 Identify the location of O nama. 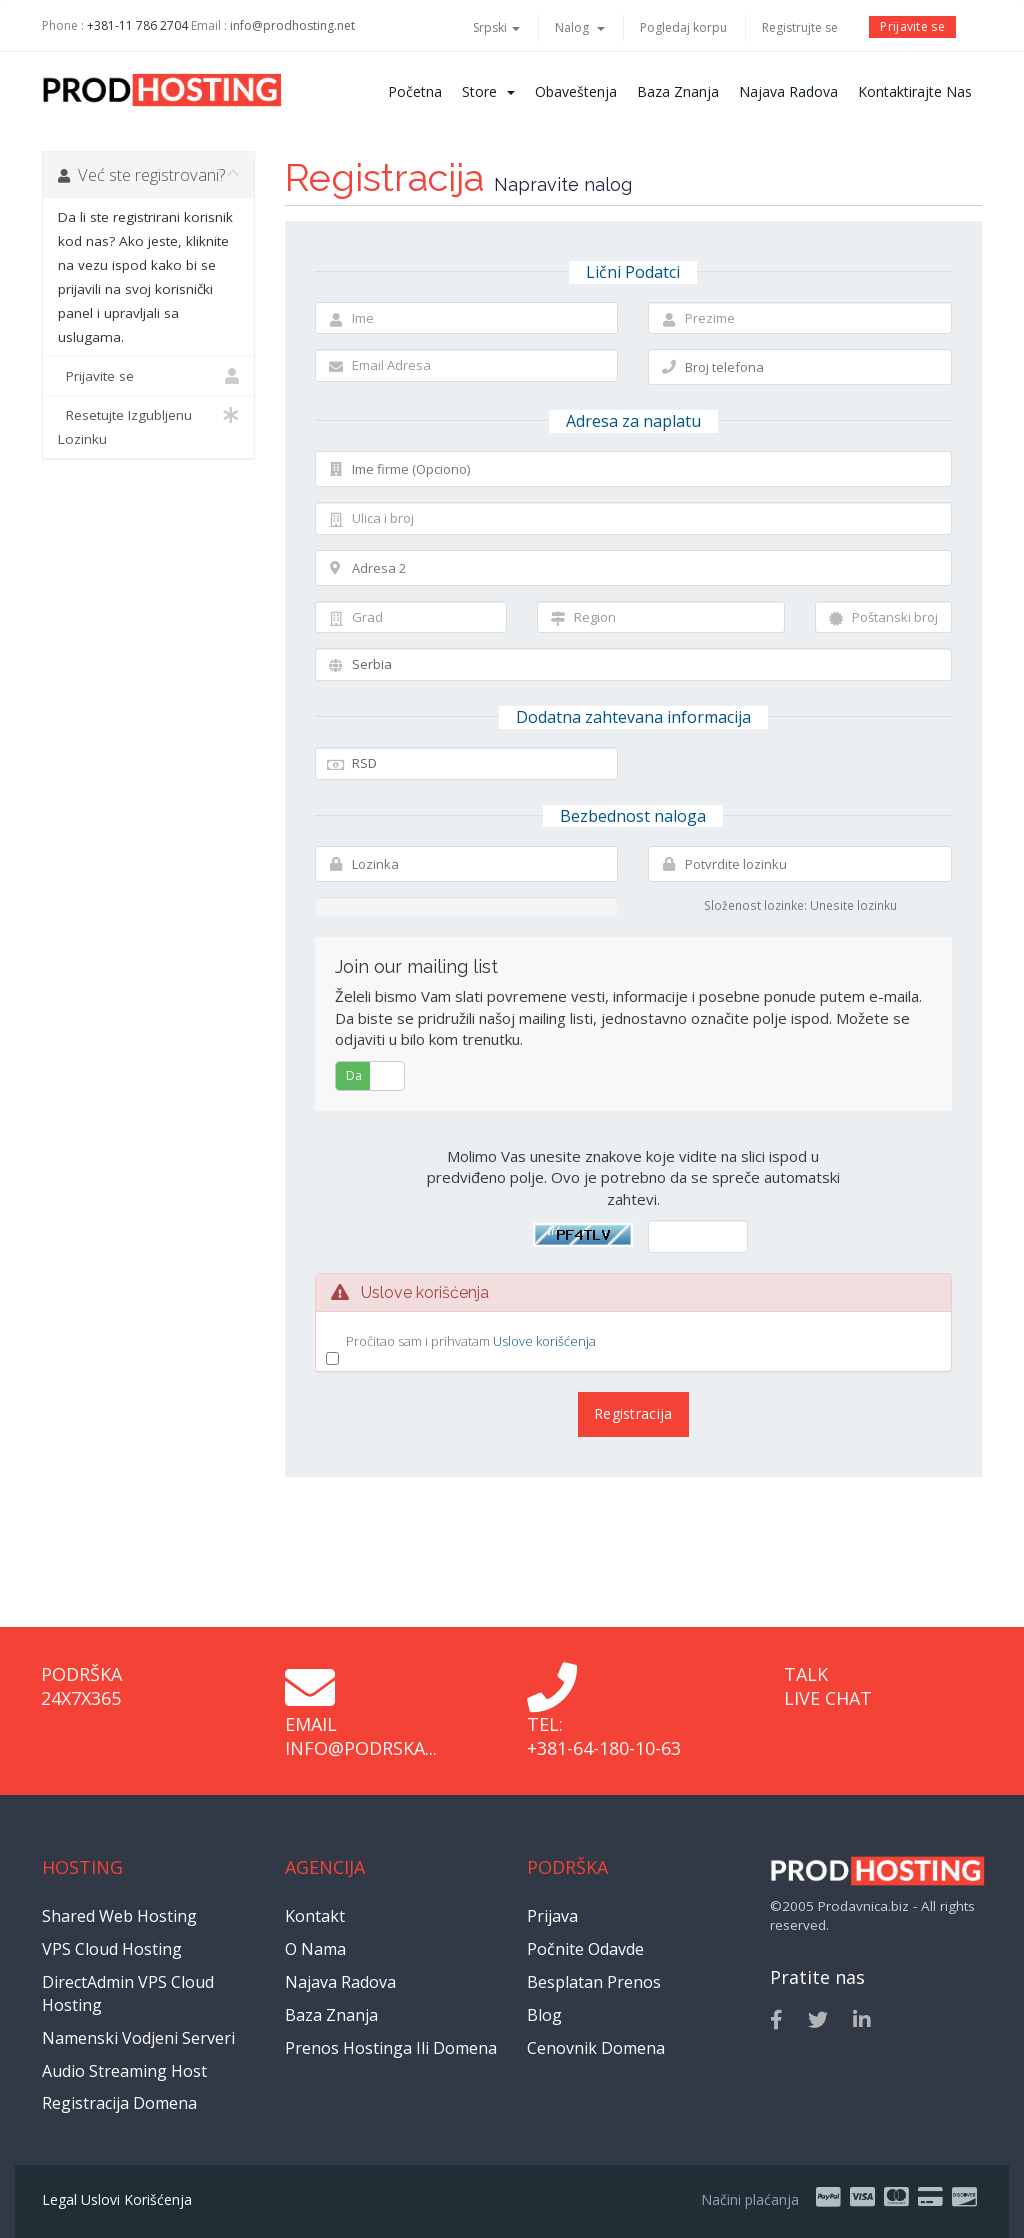
(315, 1949).